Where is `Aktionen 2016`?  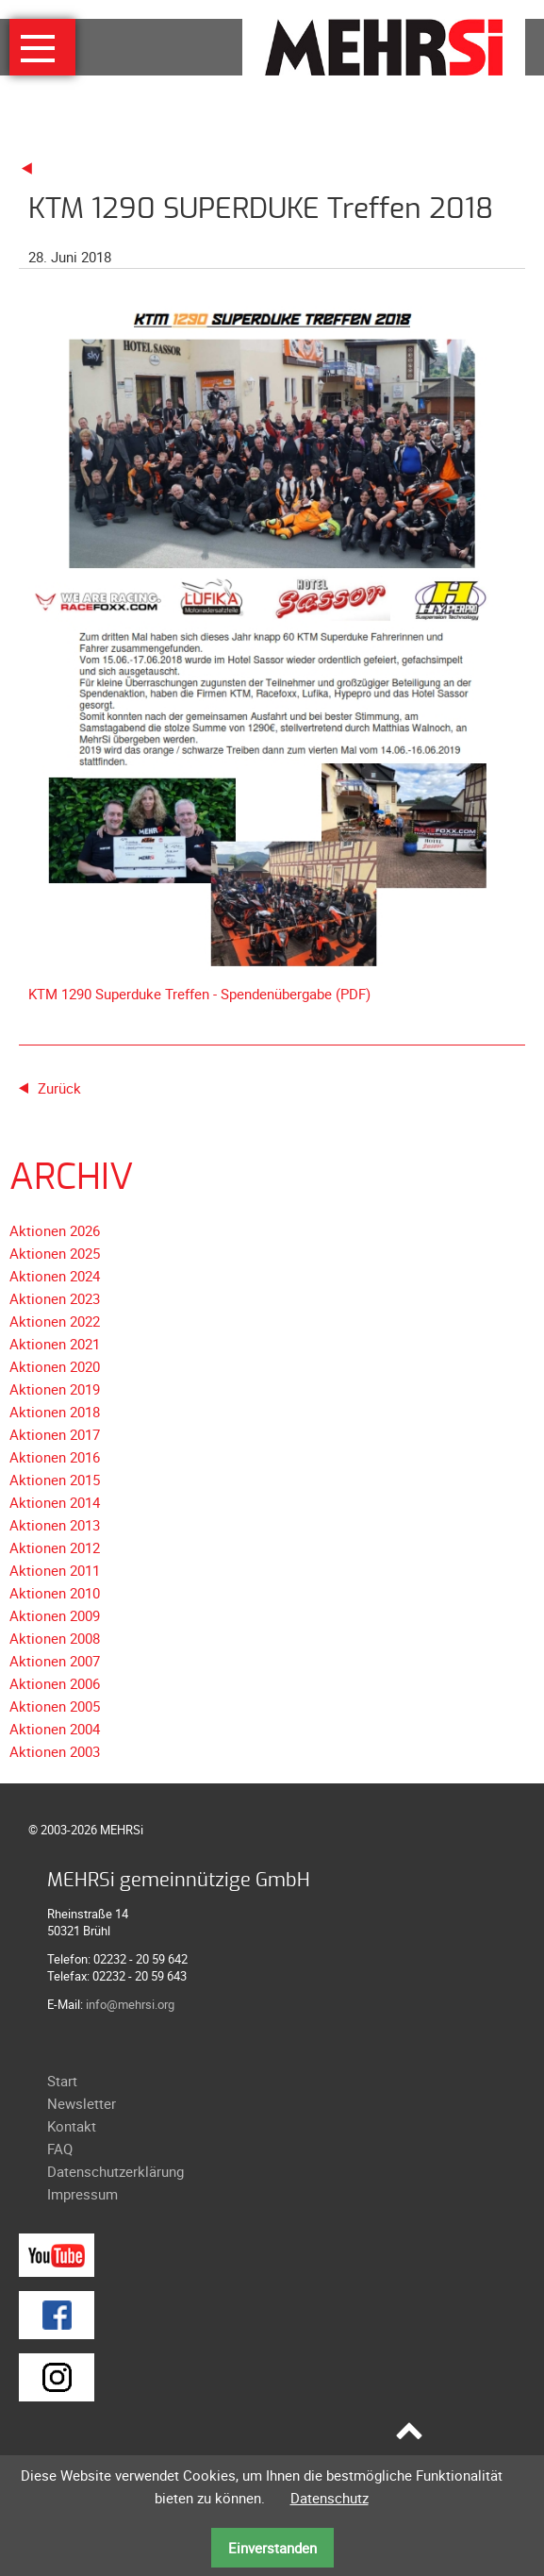 Aktionen 2016 is located at coordinates (54, 1456).